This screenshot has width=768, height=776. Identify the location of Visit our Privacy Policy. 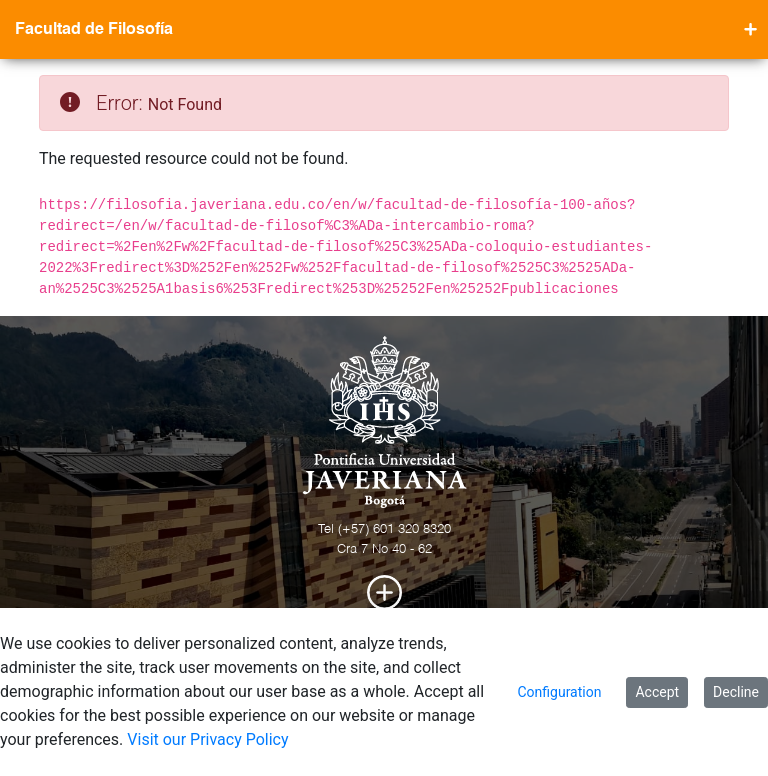
(207, 739).